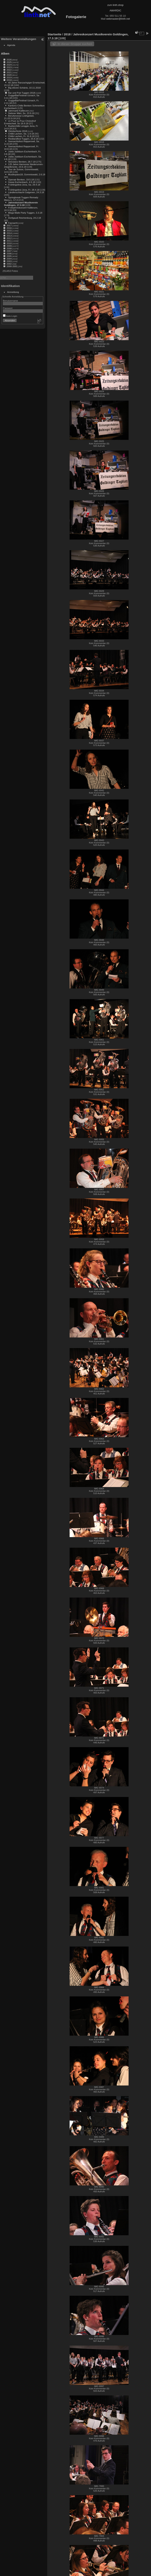 This screenshot has height=2576, width=151. Describe the element at coordinates (26, 192) in the screenshot. I see `Ländlerschlacht Galgenen, 24.3.18` at that location.